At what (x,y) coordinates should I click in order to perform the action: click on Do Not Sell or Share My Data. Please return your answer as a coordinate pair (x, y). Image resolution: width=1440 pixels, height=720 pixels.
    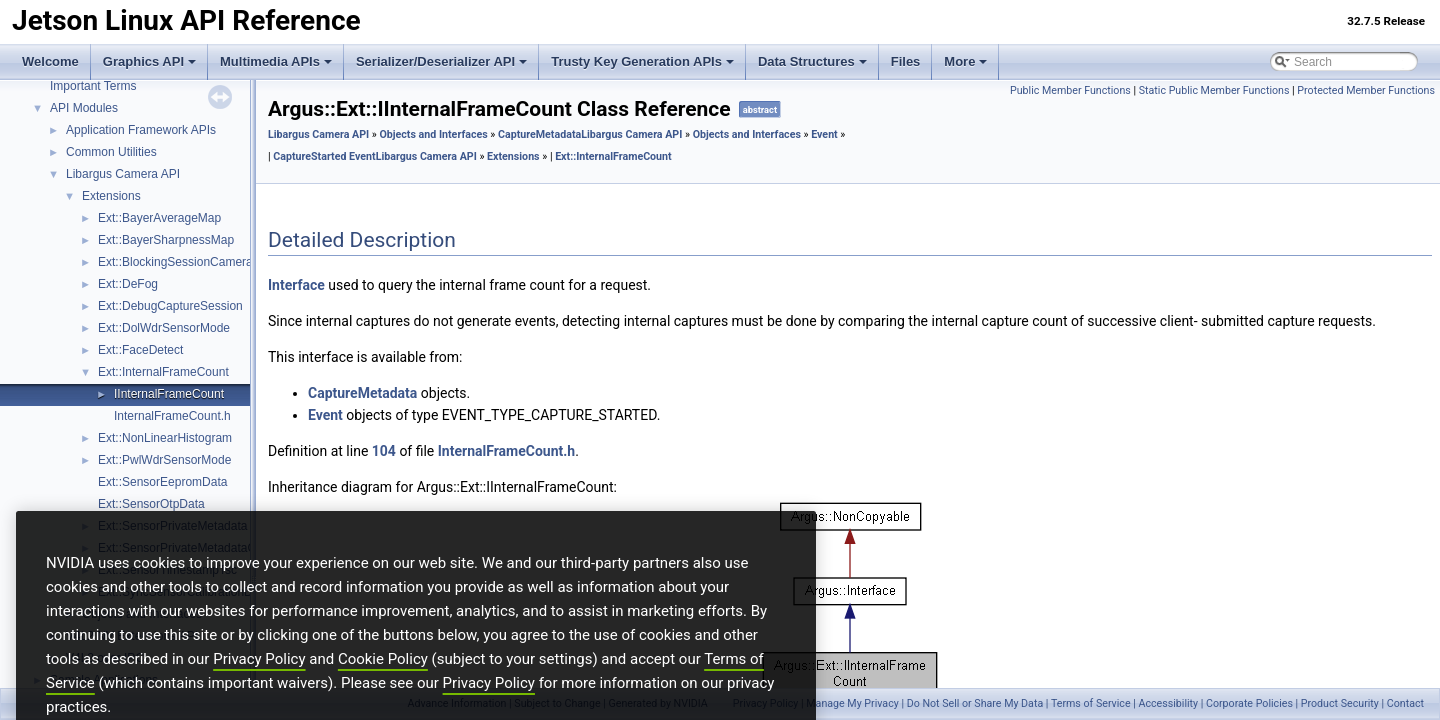
    Looking at the image, I should click on (975, 703).